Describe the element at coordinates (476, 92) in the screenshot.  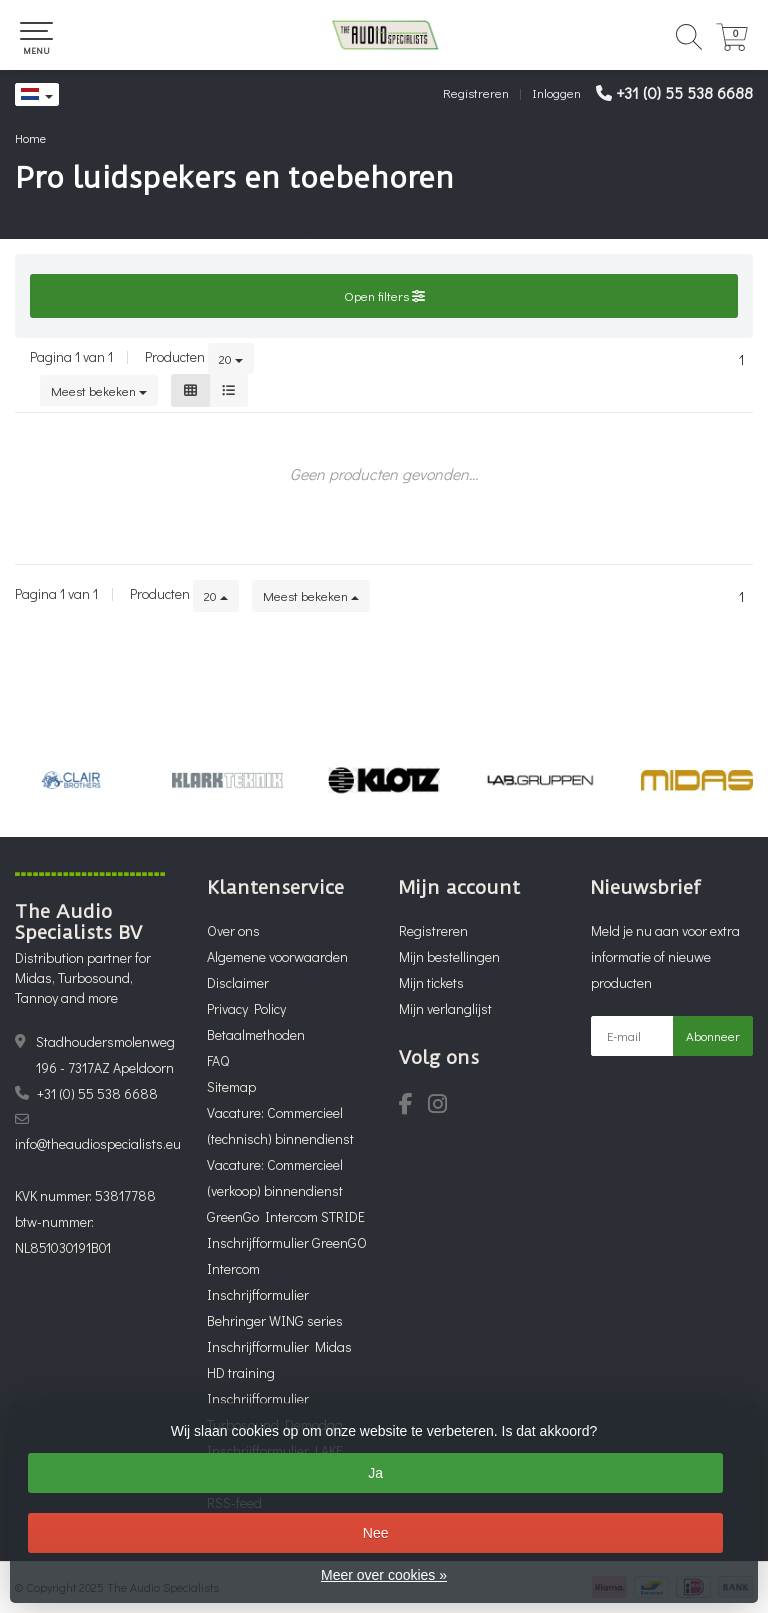
I see `Registreren` at that location.